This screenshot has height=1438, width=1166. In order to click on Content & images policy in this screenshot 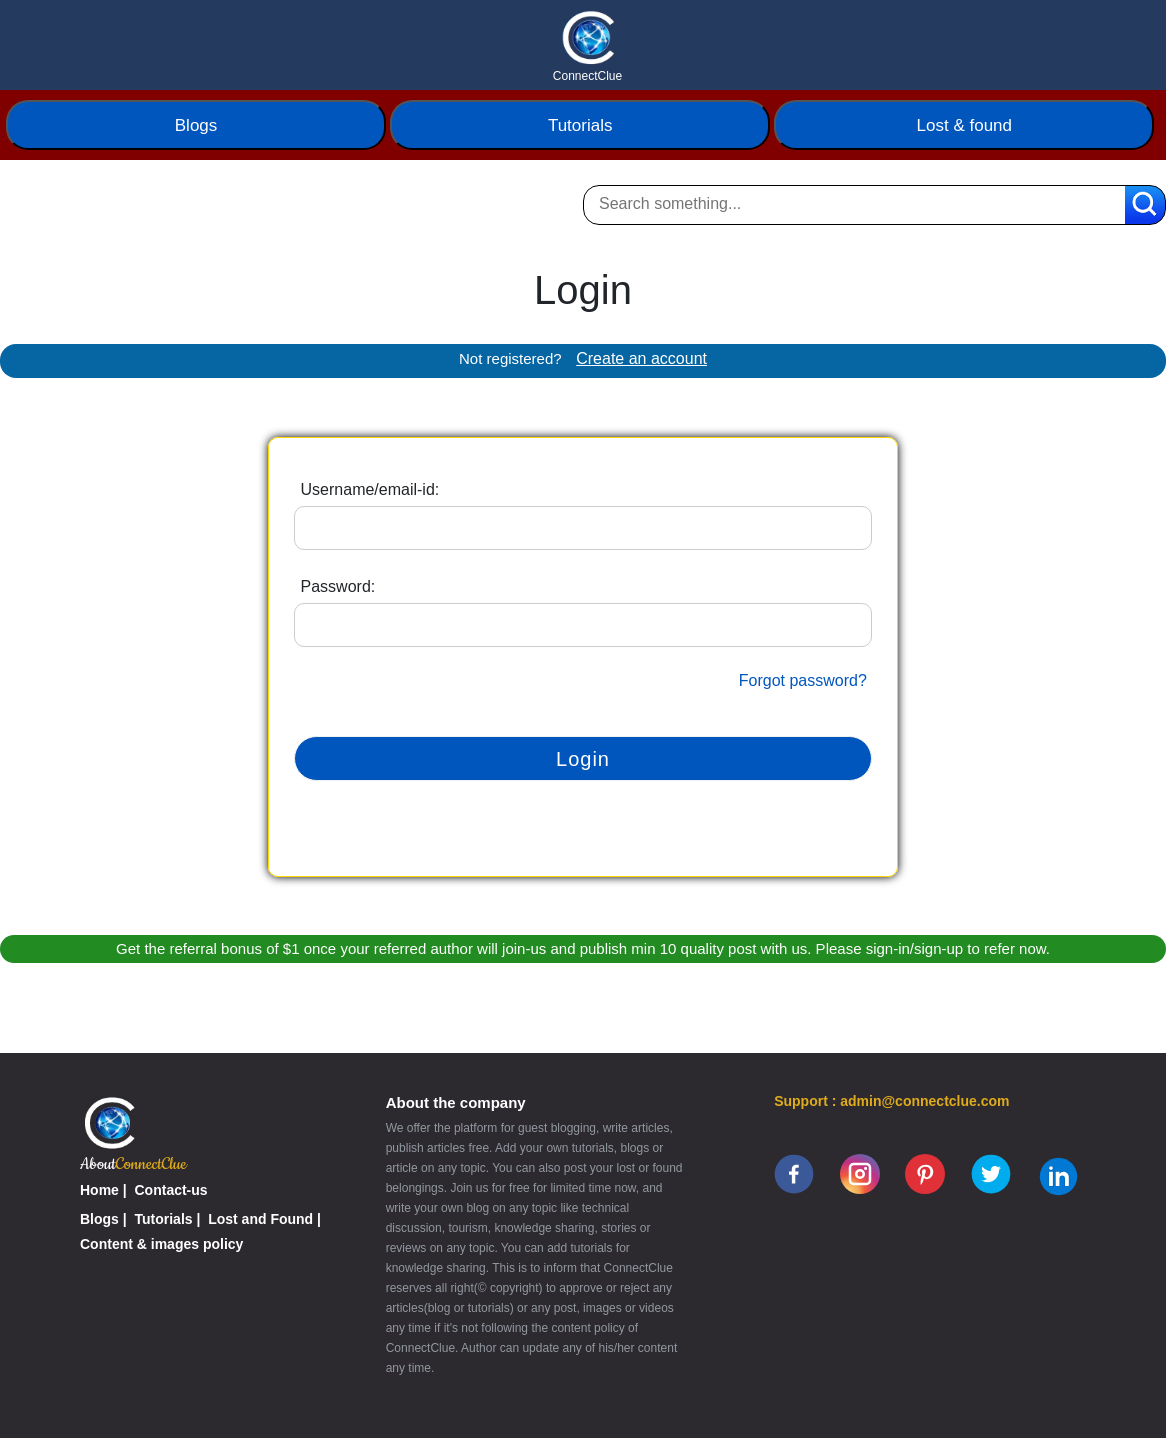, I will do `click(161, 1244)`.